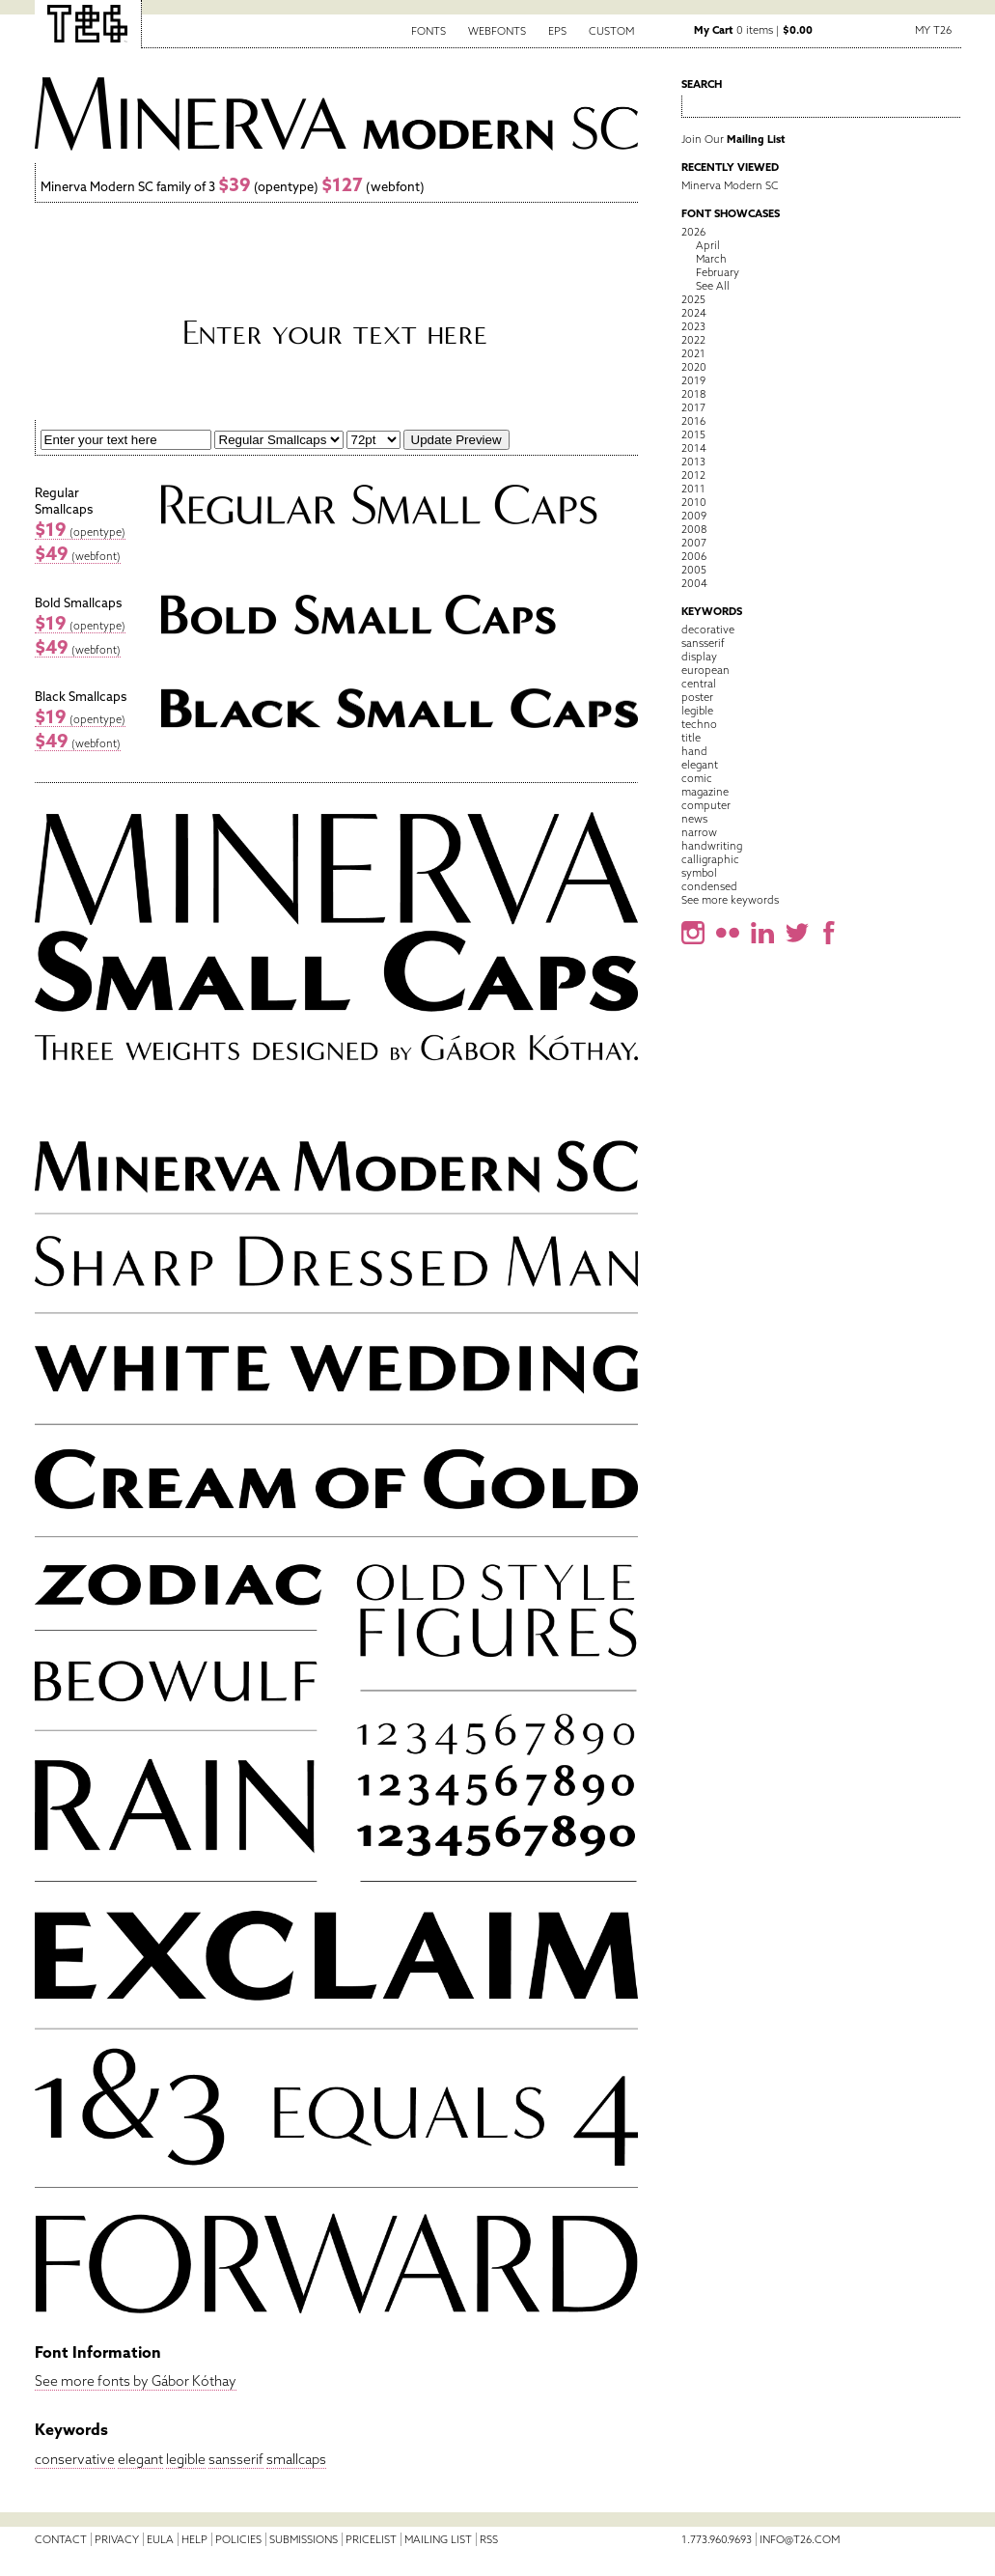  Describe the element at coordinates (186, 2459) in the screenshot. I see `legible` at that location.